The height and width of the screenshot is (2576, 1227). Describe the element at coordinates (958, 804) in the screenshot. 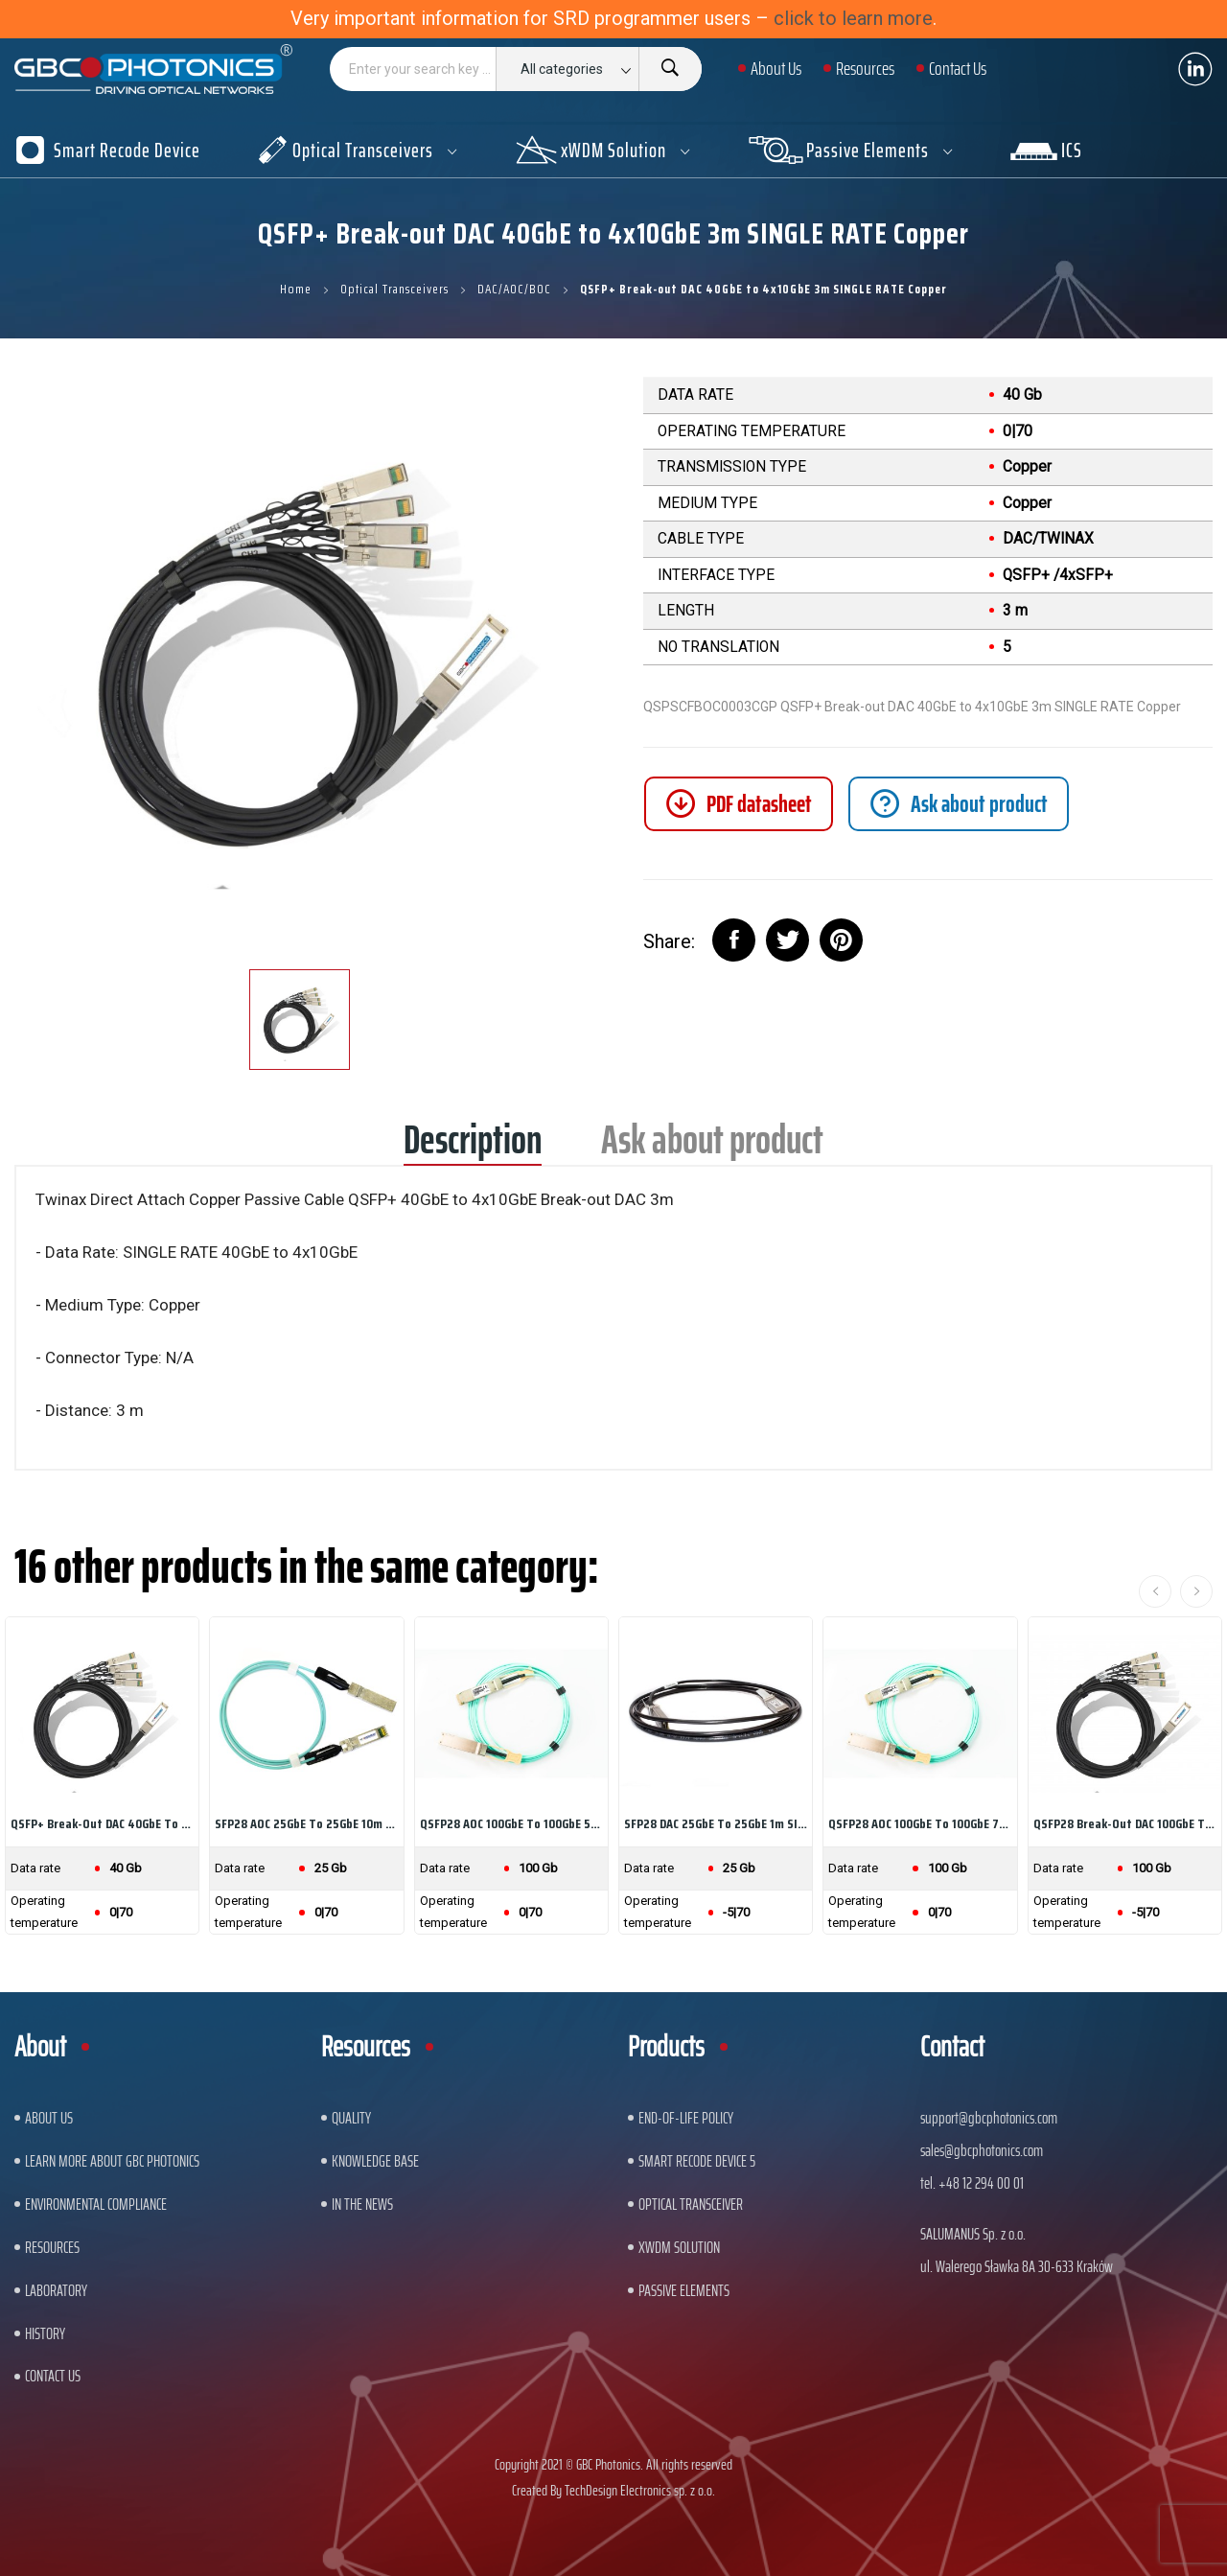

I see `[tab]` at that location.